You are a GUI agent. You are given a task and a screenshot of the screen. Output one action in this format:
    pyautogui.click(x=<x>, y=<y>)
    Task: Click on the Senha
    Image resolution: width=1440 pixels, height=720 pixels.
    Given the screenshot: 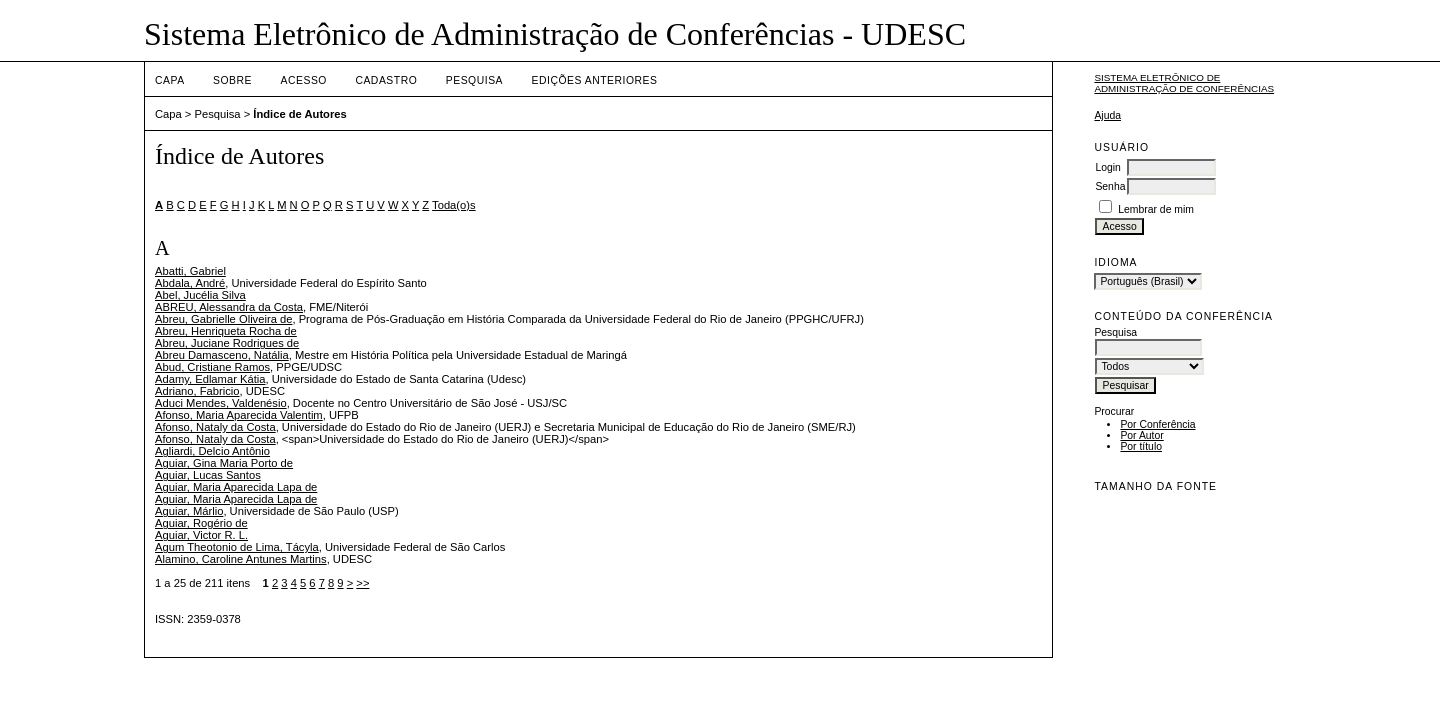 What is the action you would take?
    pyautogui.click(x=1110, y=186)
    